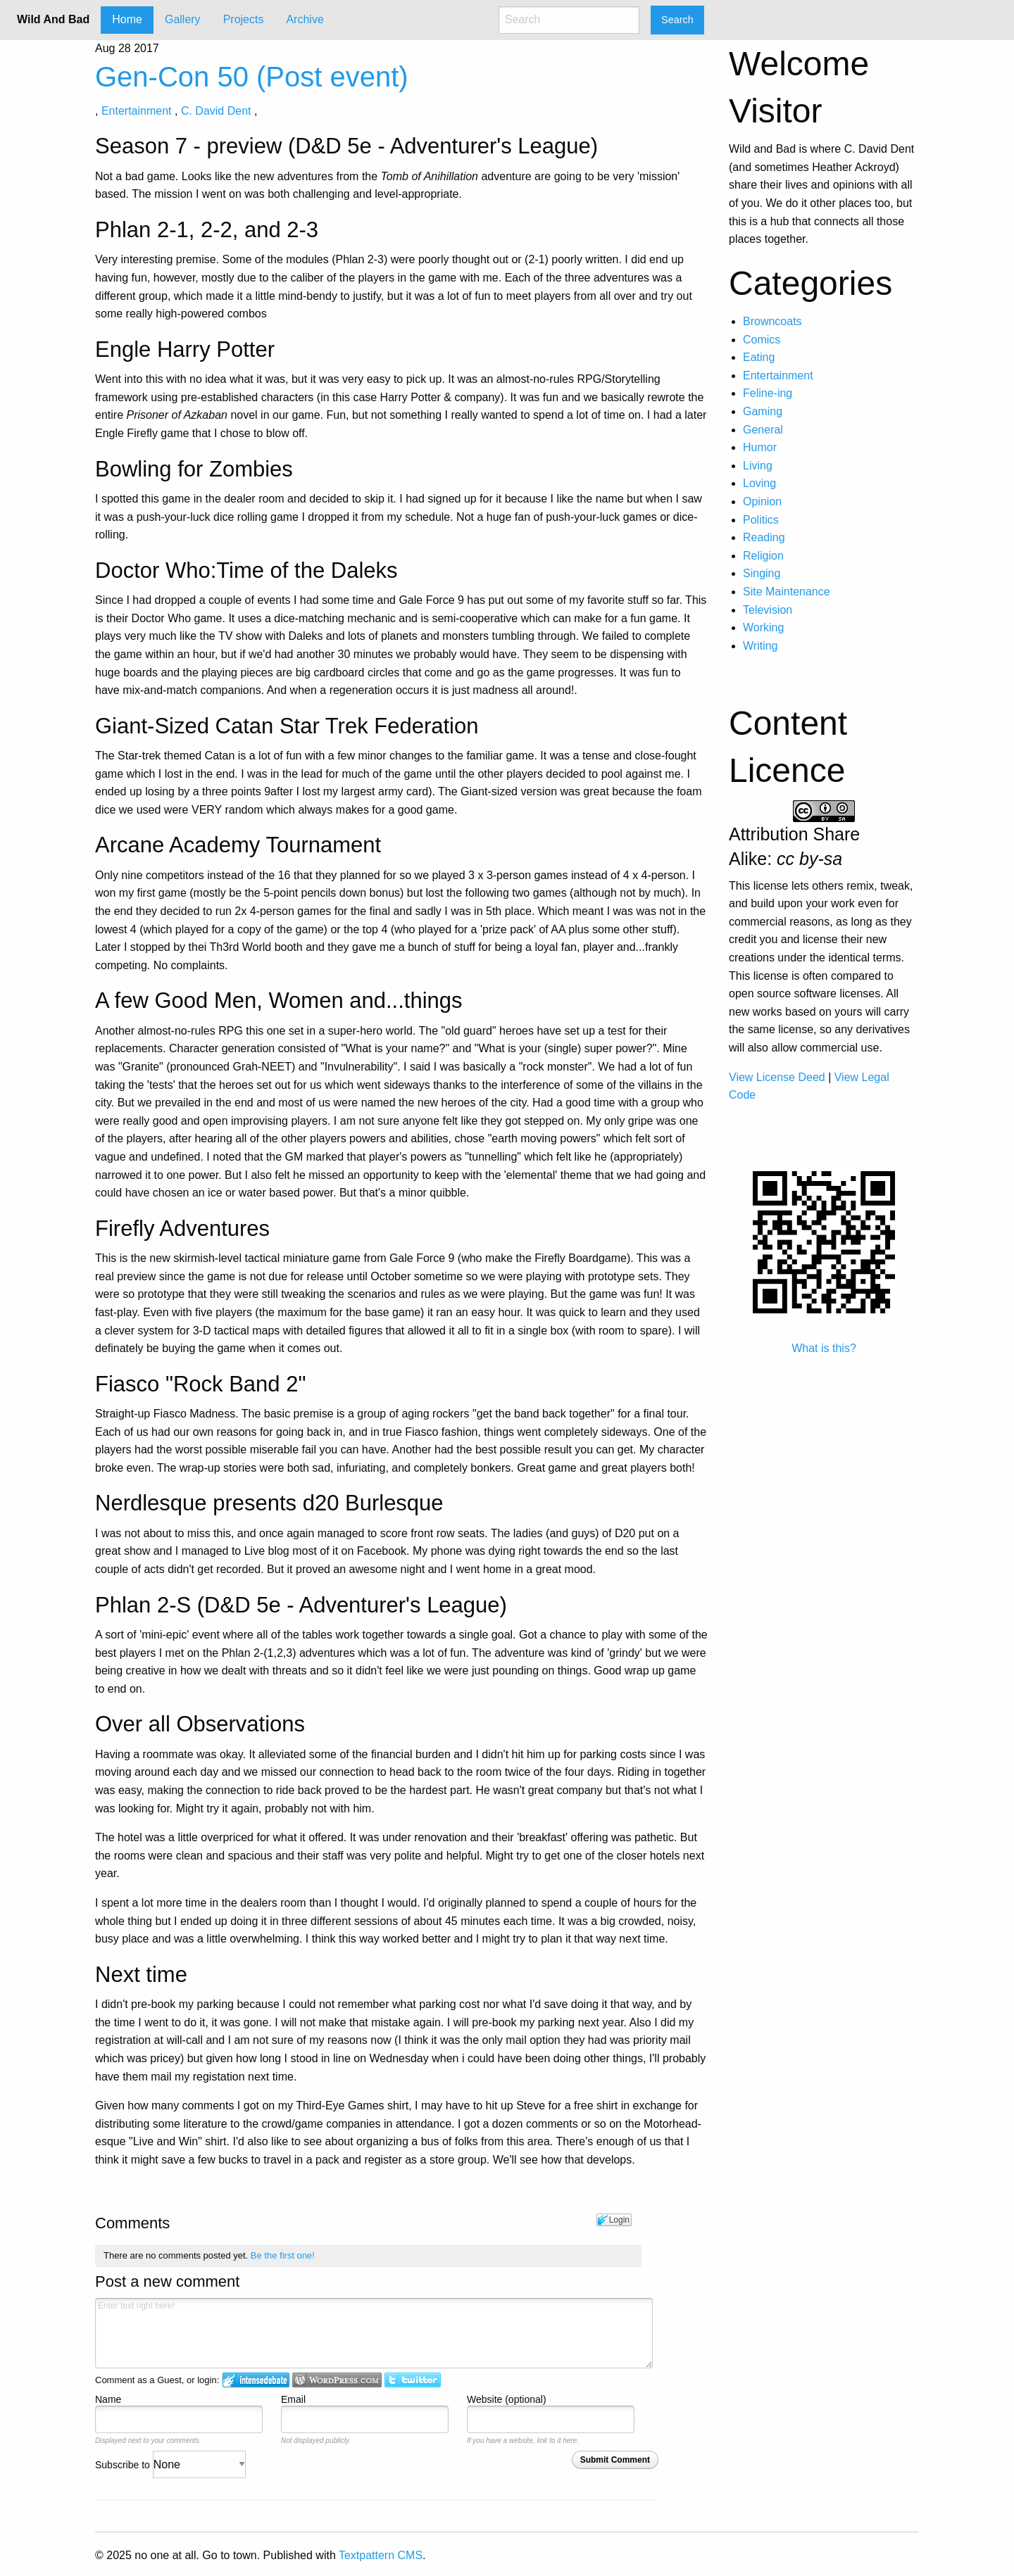  I want to click on Name, so click(108, 2399).